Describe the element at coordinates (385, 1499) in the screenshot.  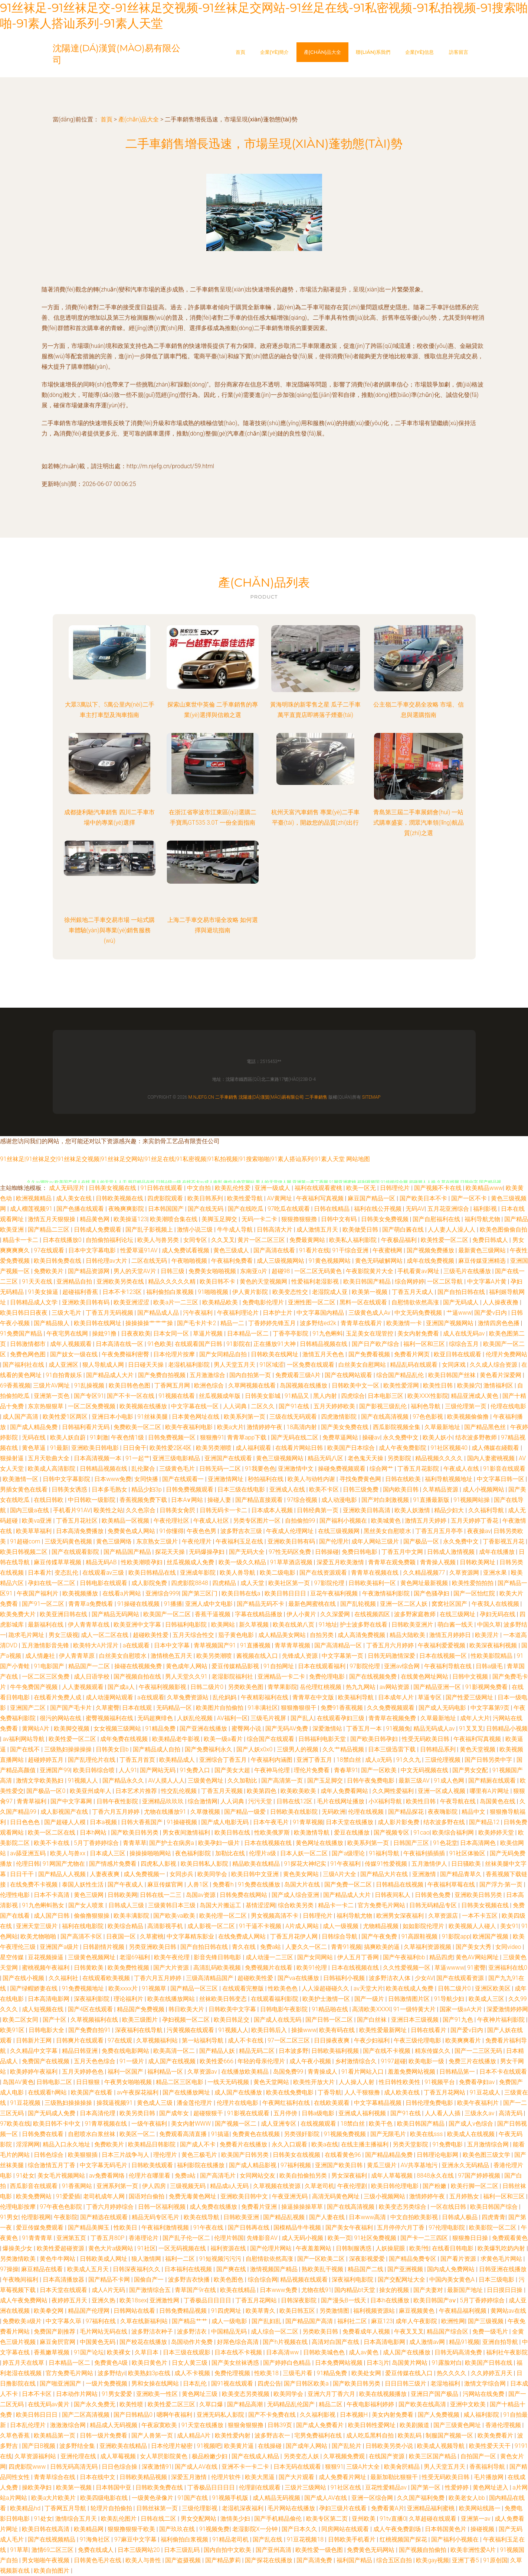
I see `国产对白刺激视频` at that location.